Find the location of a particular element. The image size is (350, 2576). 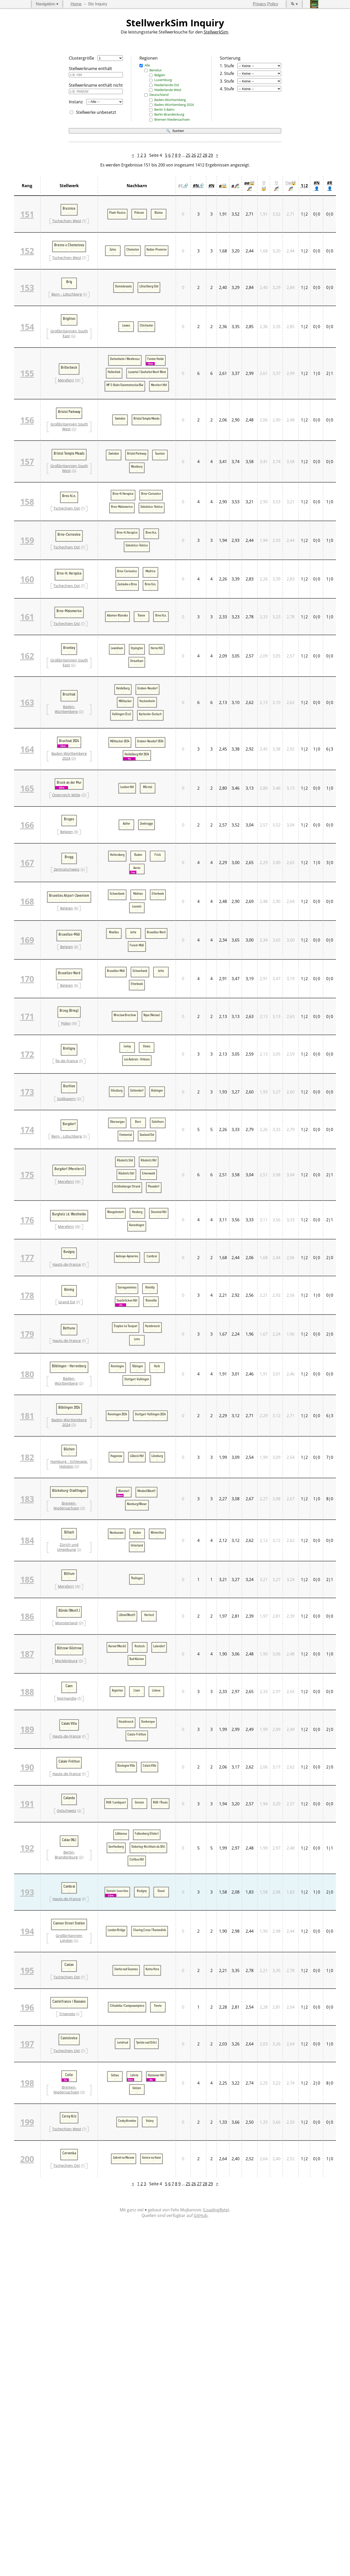

Normandie is located at coordinates (66, 1698).